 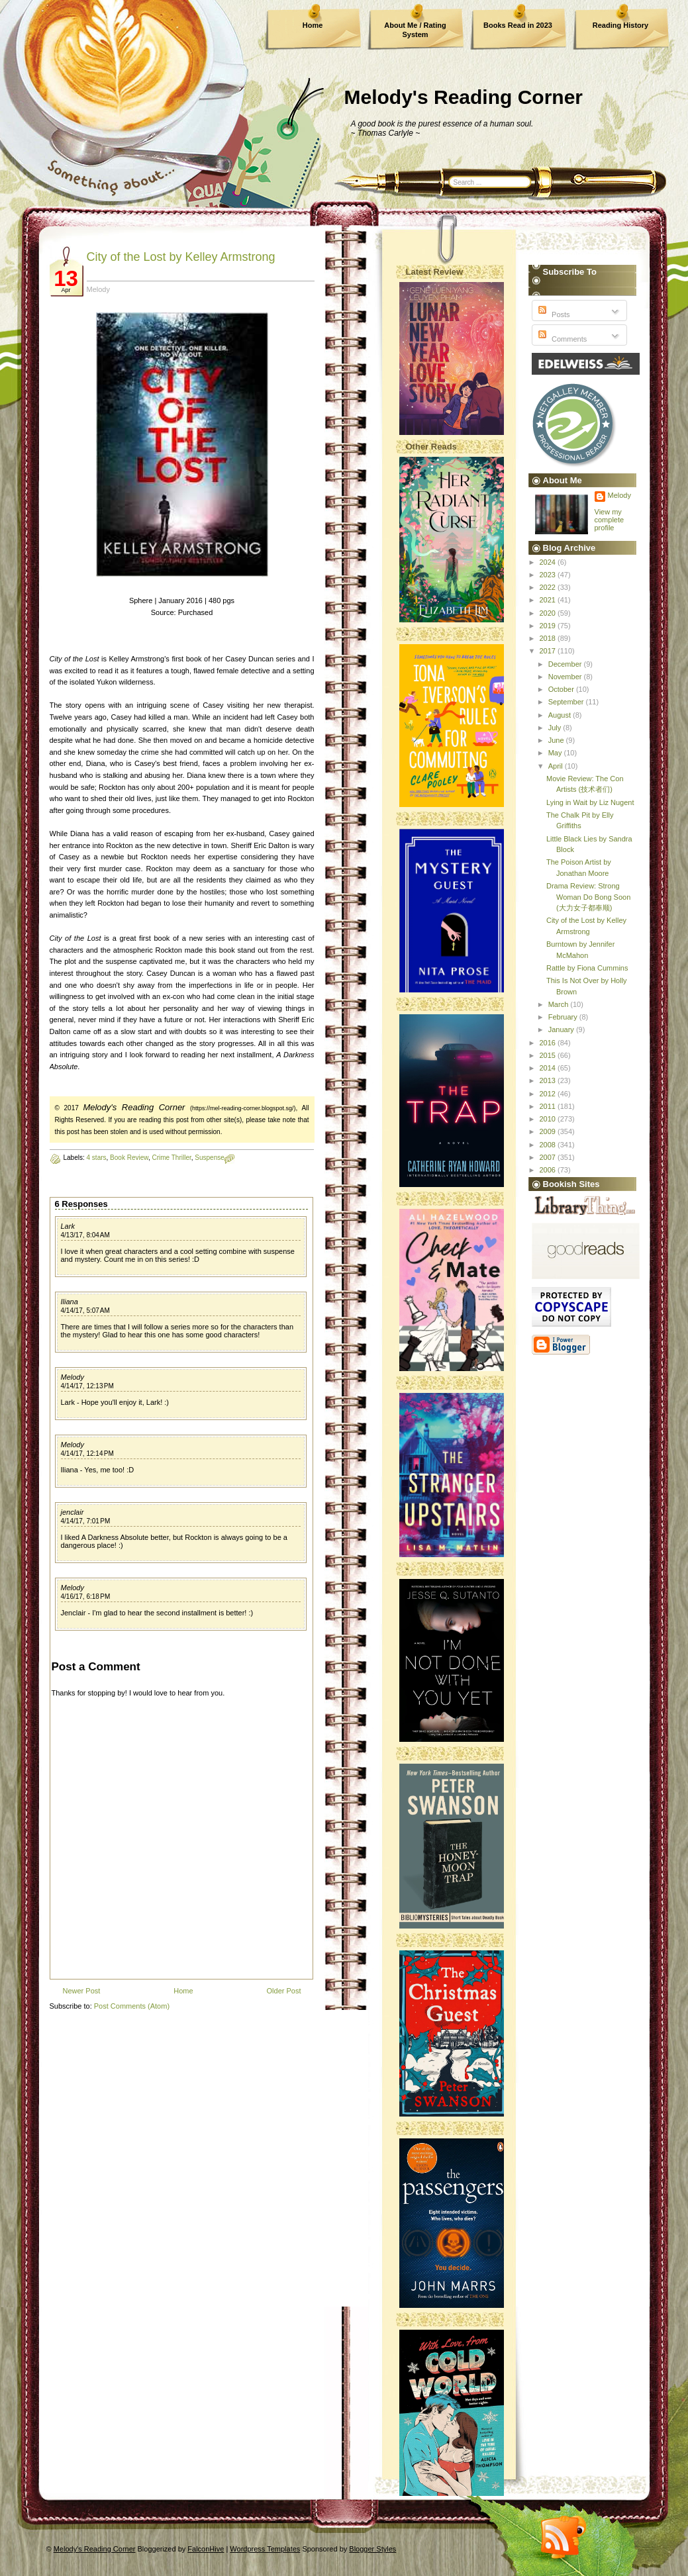 What do you see at coordinates (549, 1145) in the screenshot?
I see `2008` at bounding box center [549, 1145].